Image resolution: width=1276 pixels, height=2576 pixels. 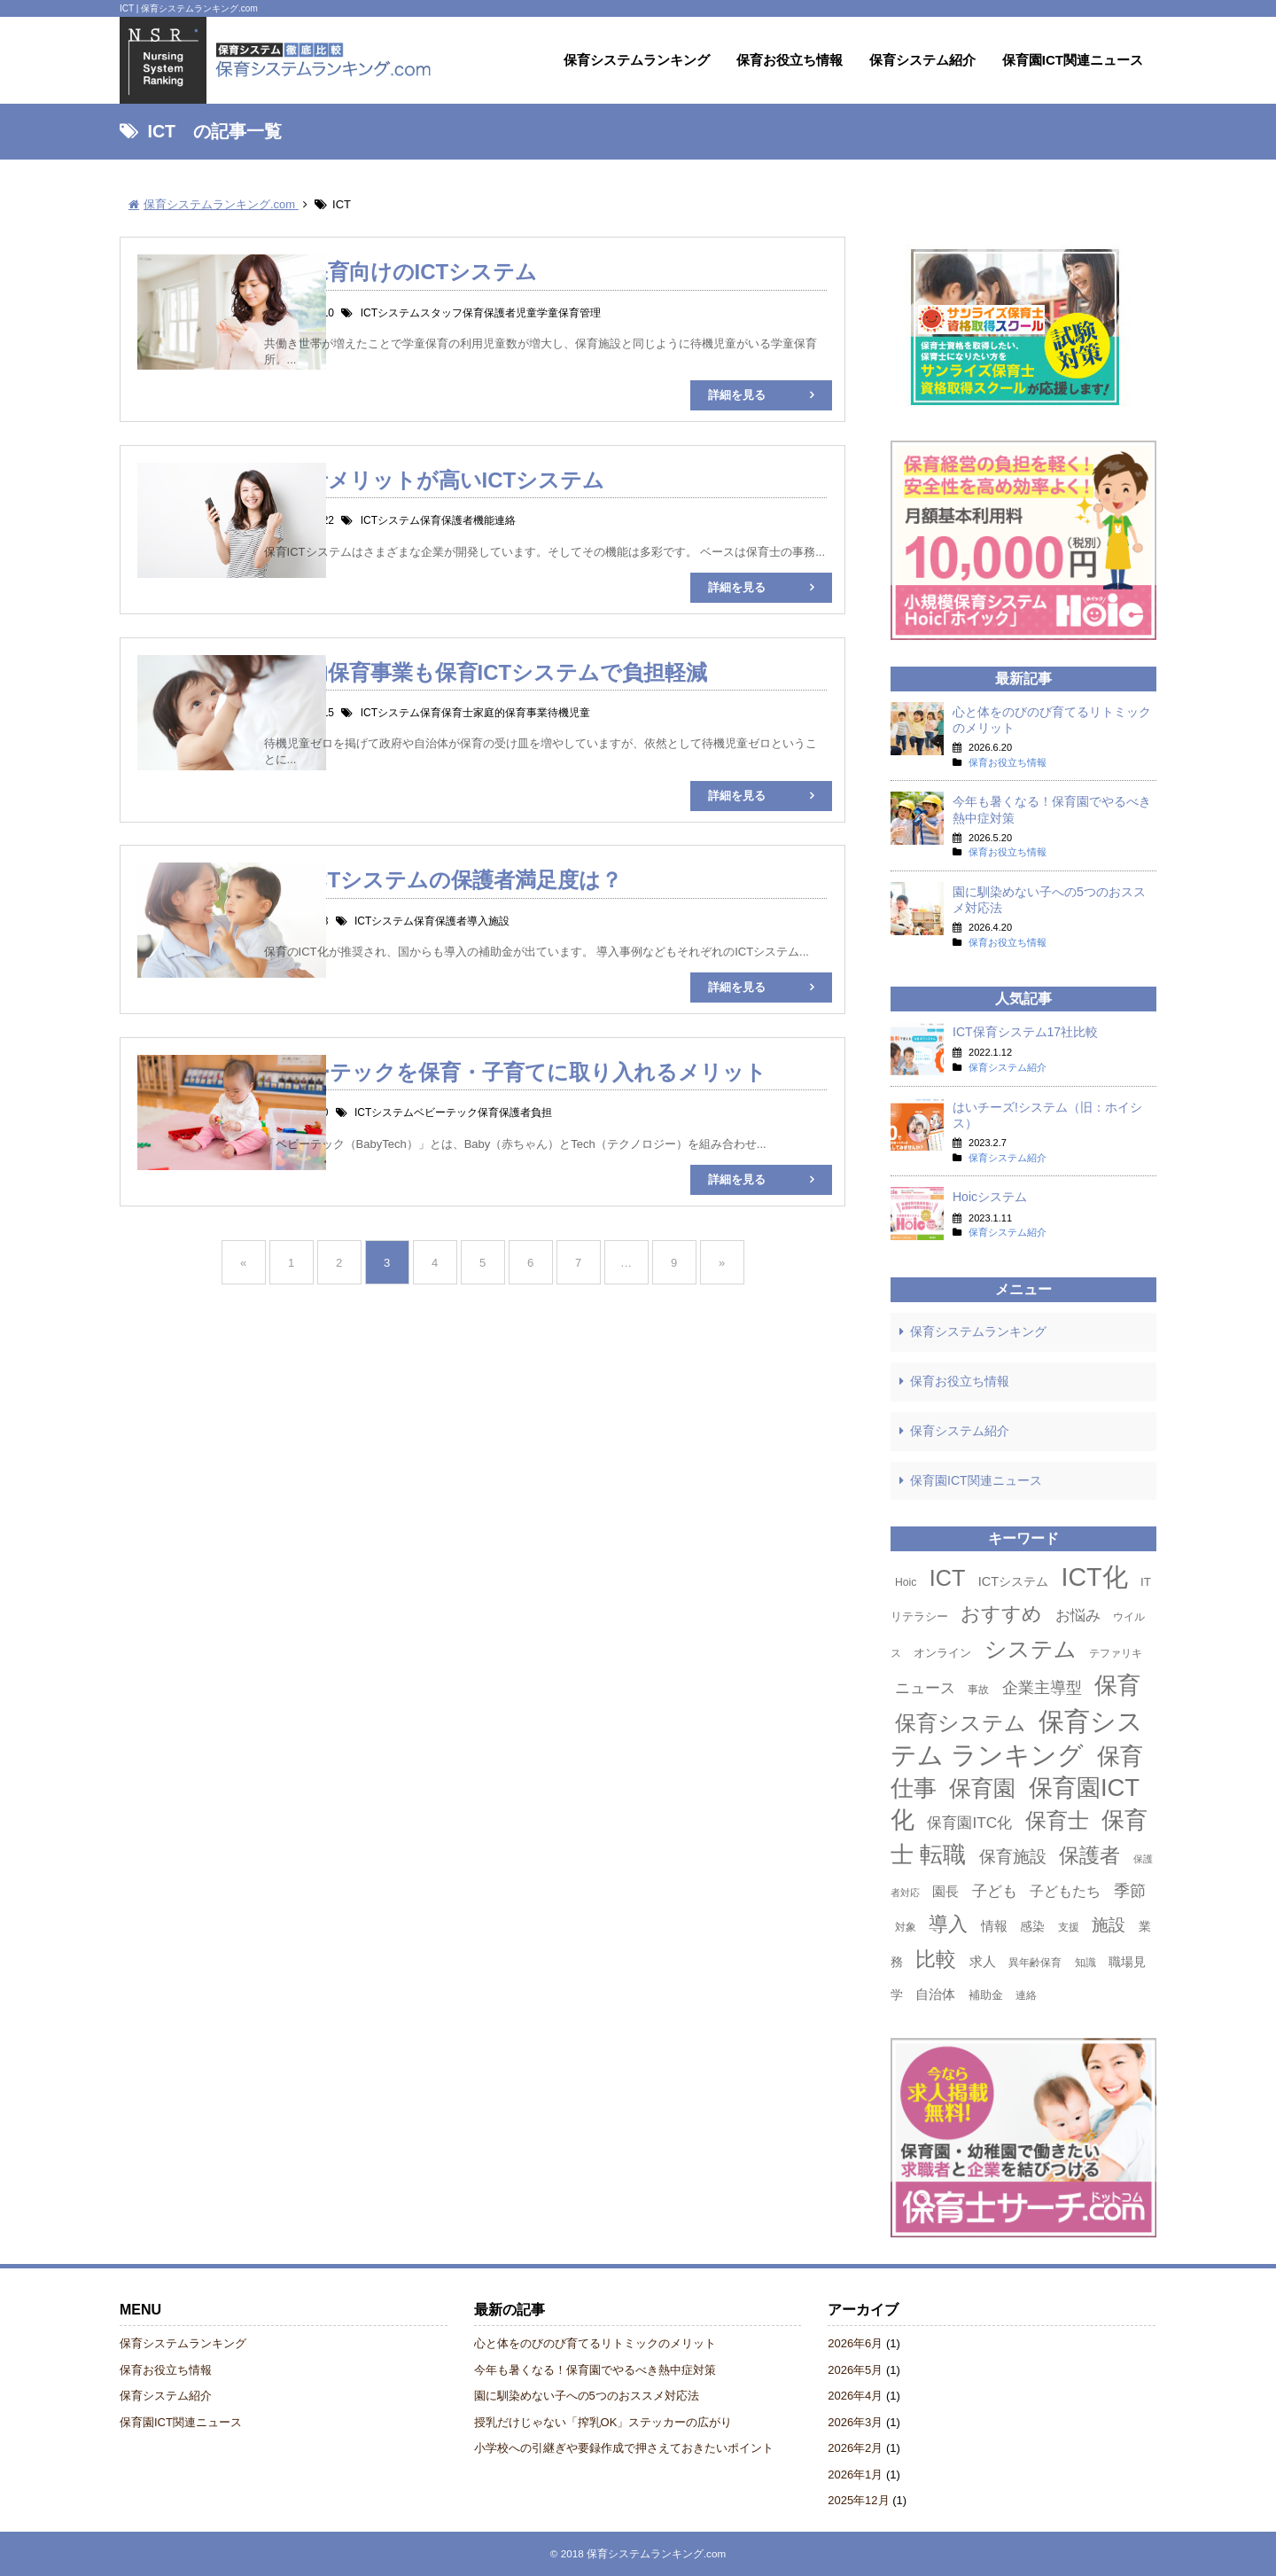 I want to click on 授乳だけじゃない「搾乳OK」ステッカーの広がり, so click(x=603, y=2422).